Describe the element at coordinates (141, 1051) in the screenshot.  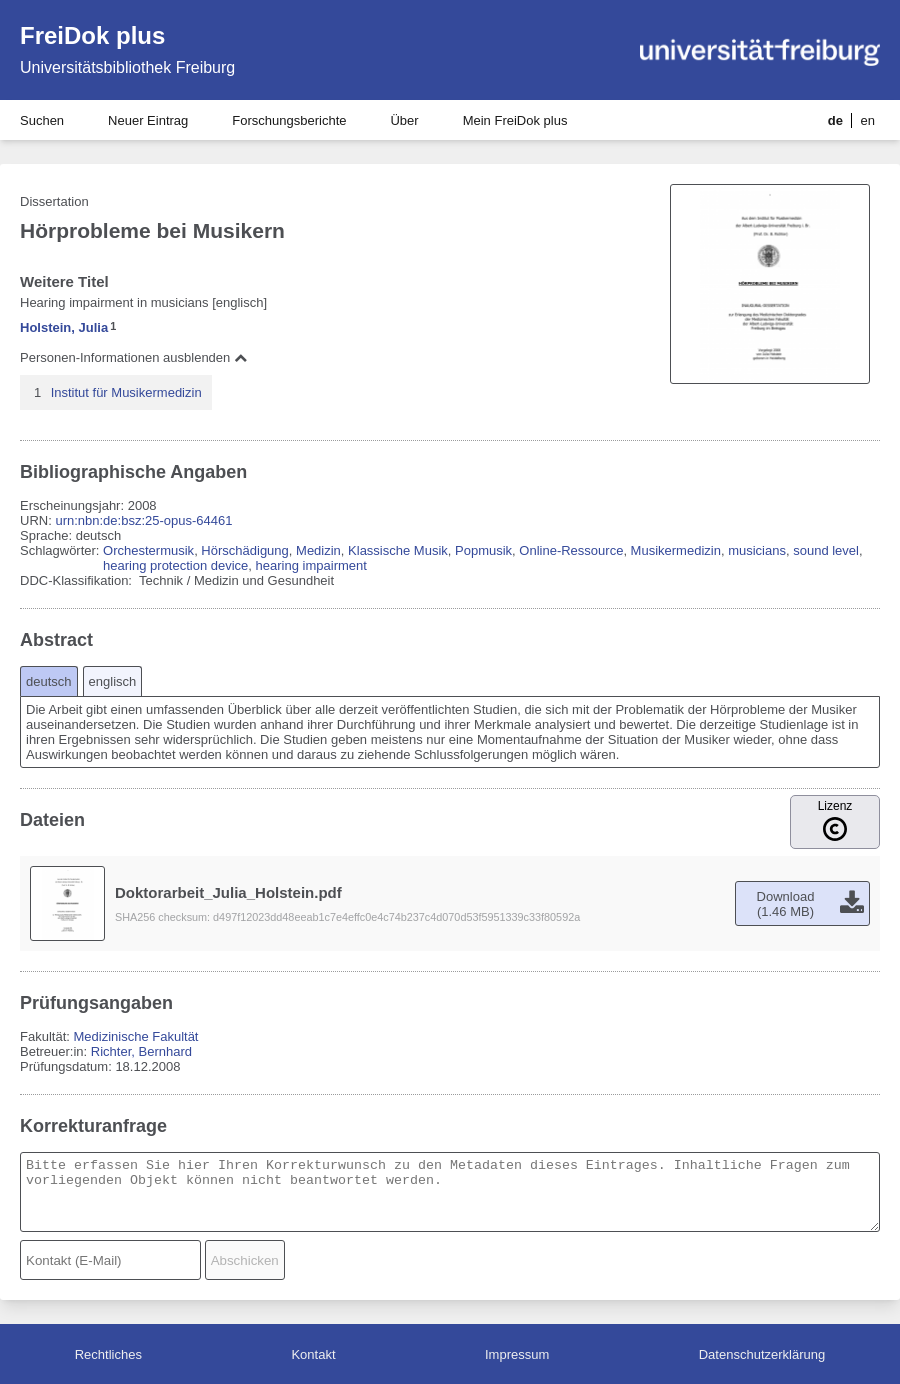
I see `Richter, Bernhard` at that location.